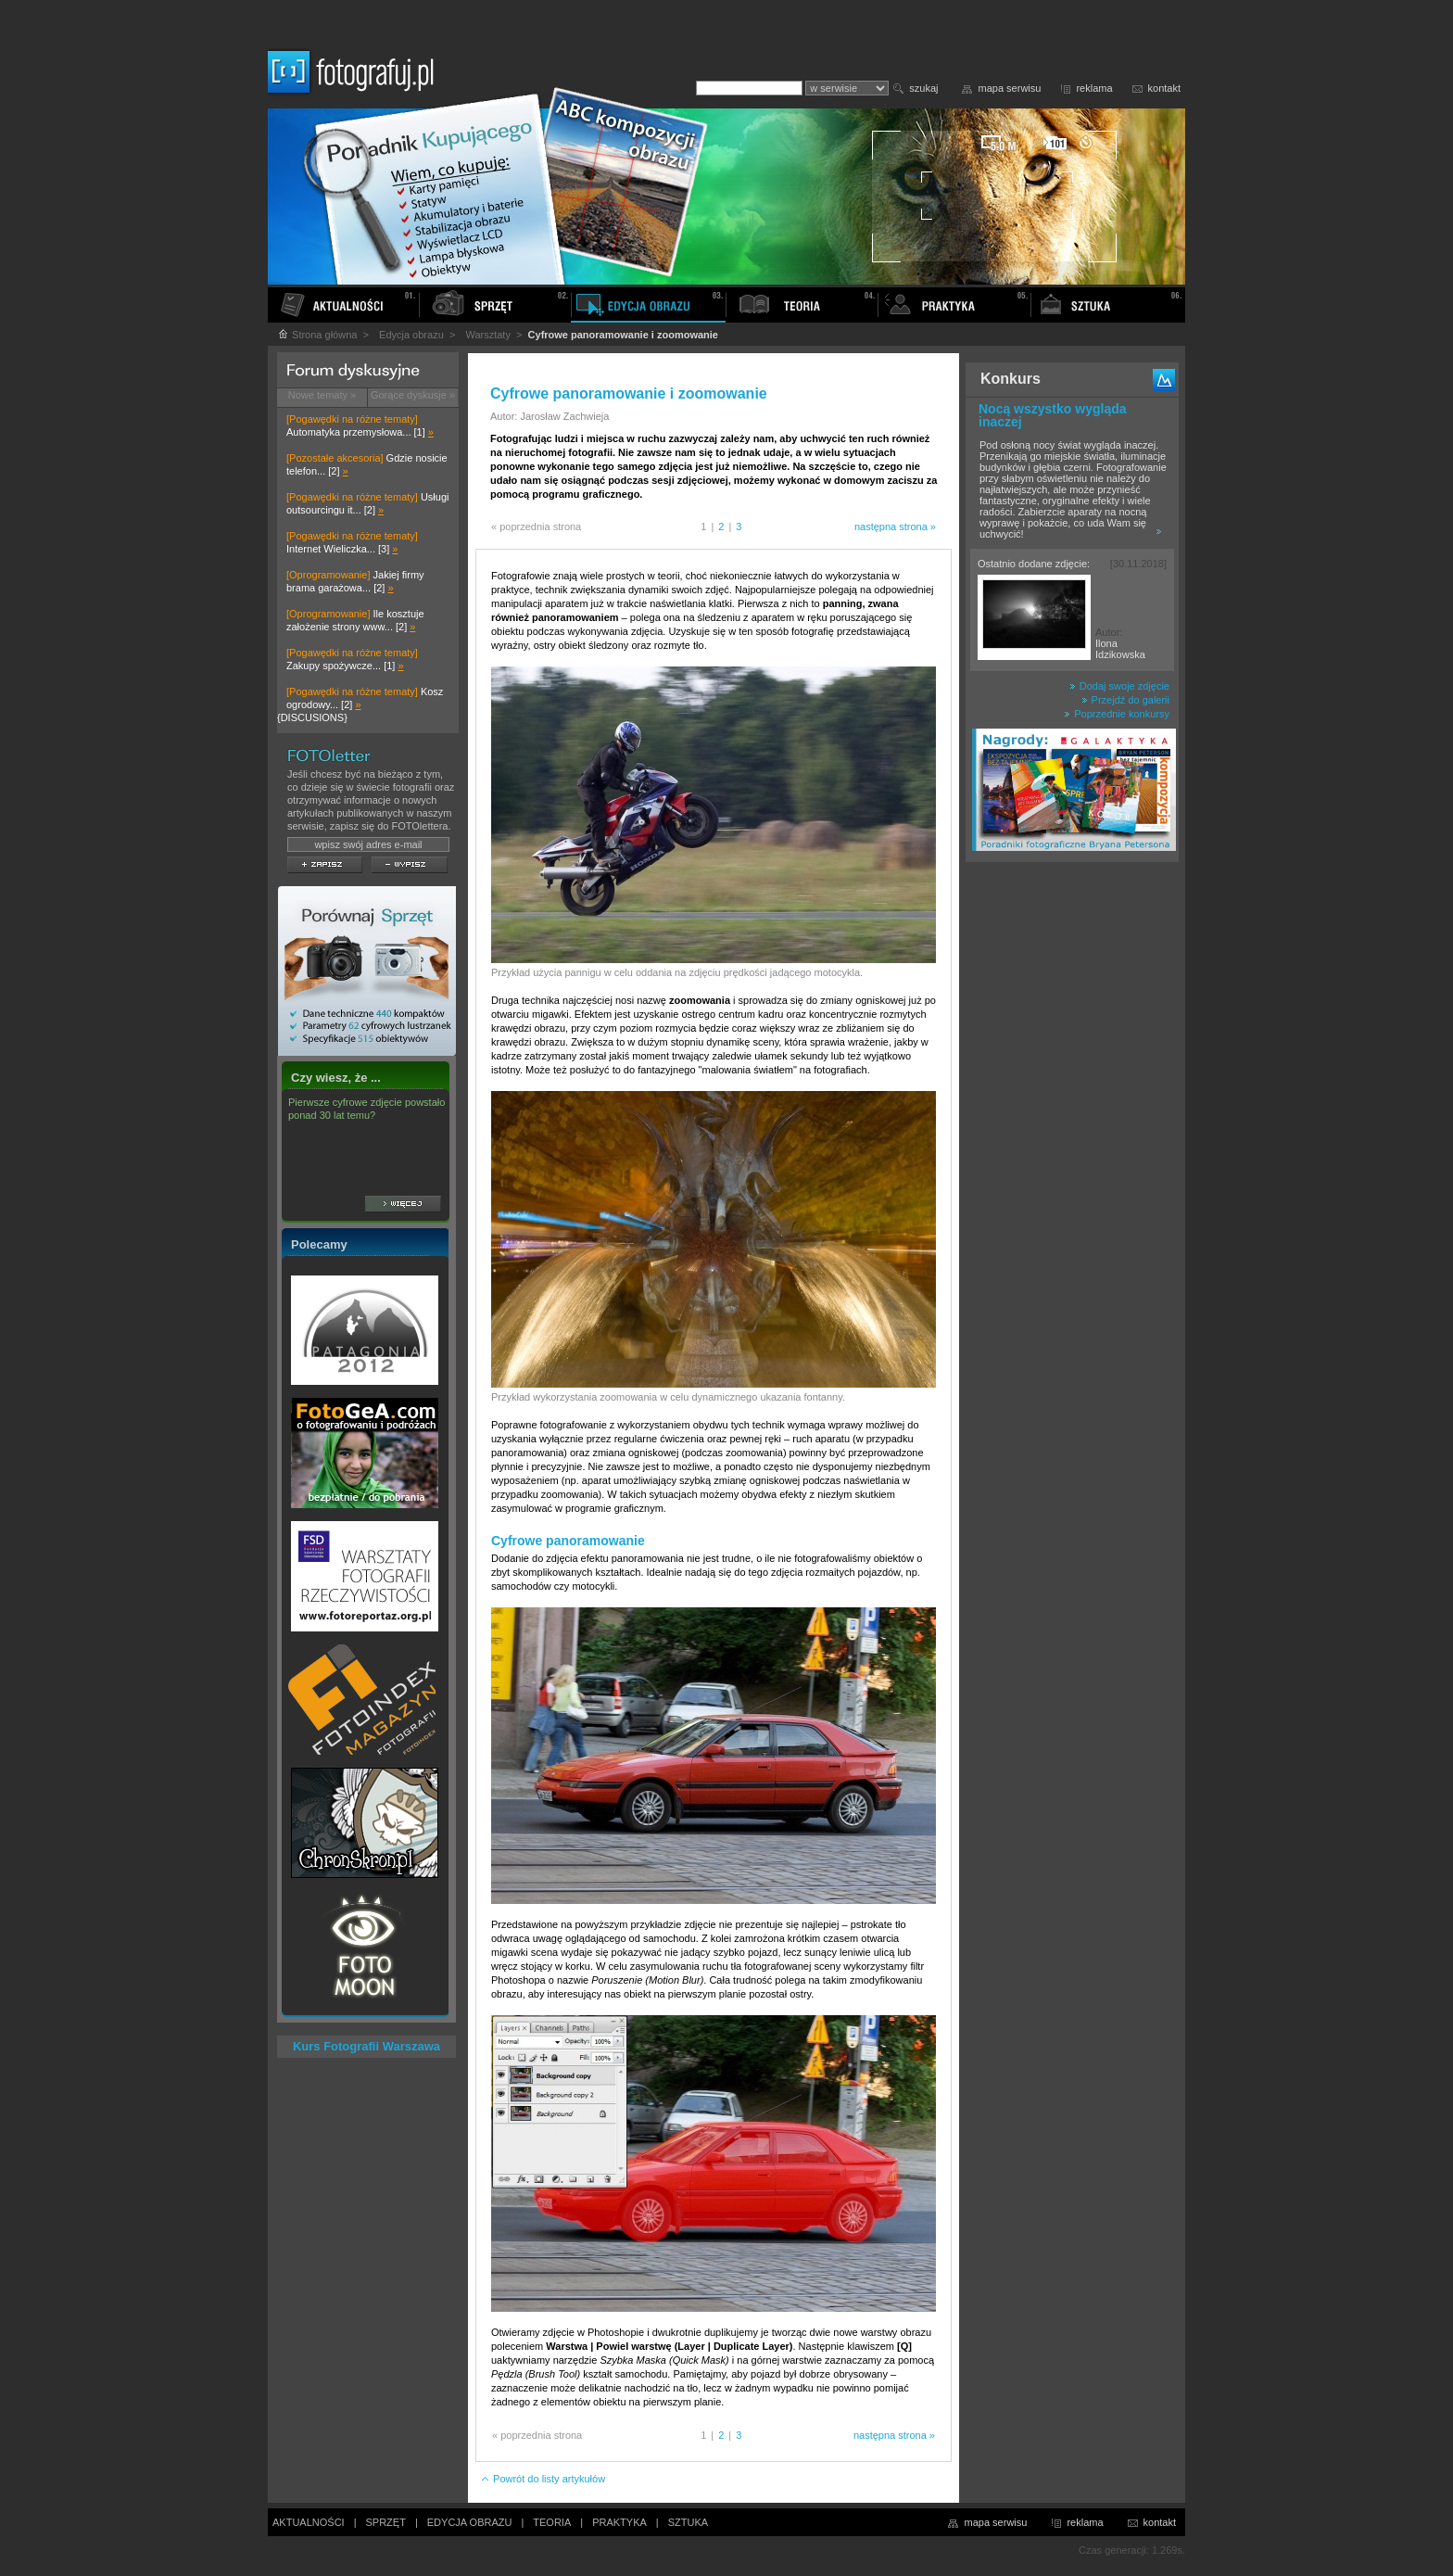 This screenshot has height=2576, width=1453. I want to click on [Advertisement], so click(1072, 1162).